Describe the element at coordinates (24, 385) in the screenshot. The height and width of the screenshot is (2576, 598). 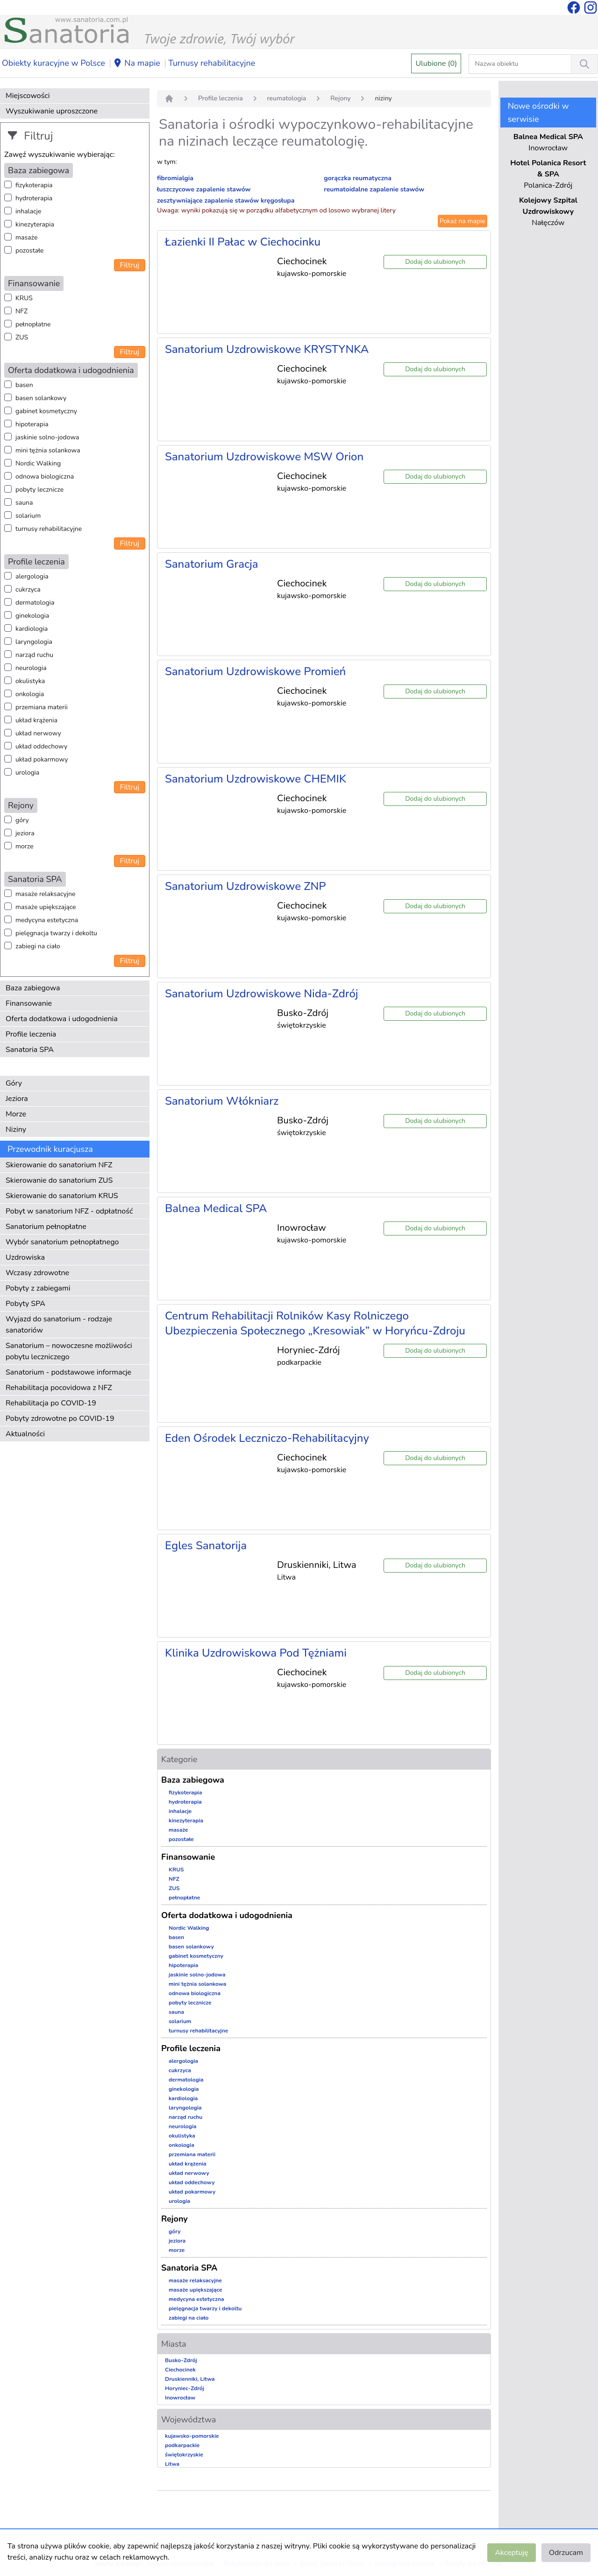
I see `basen` at that location.